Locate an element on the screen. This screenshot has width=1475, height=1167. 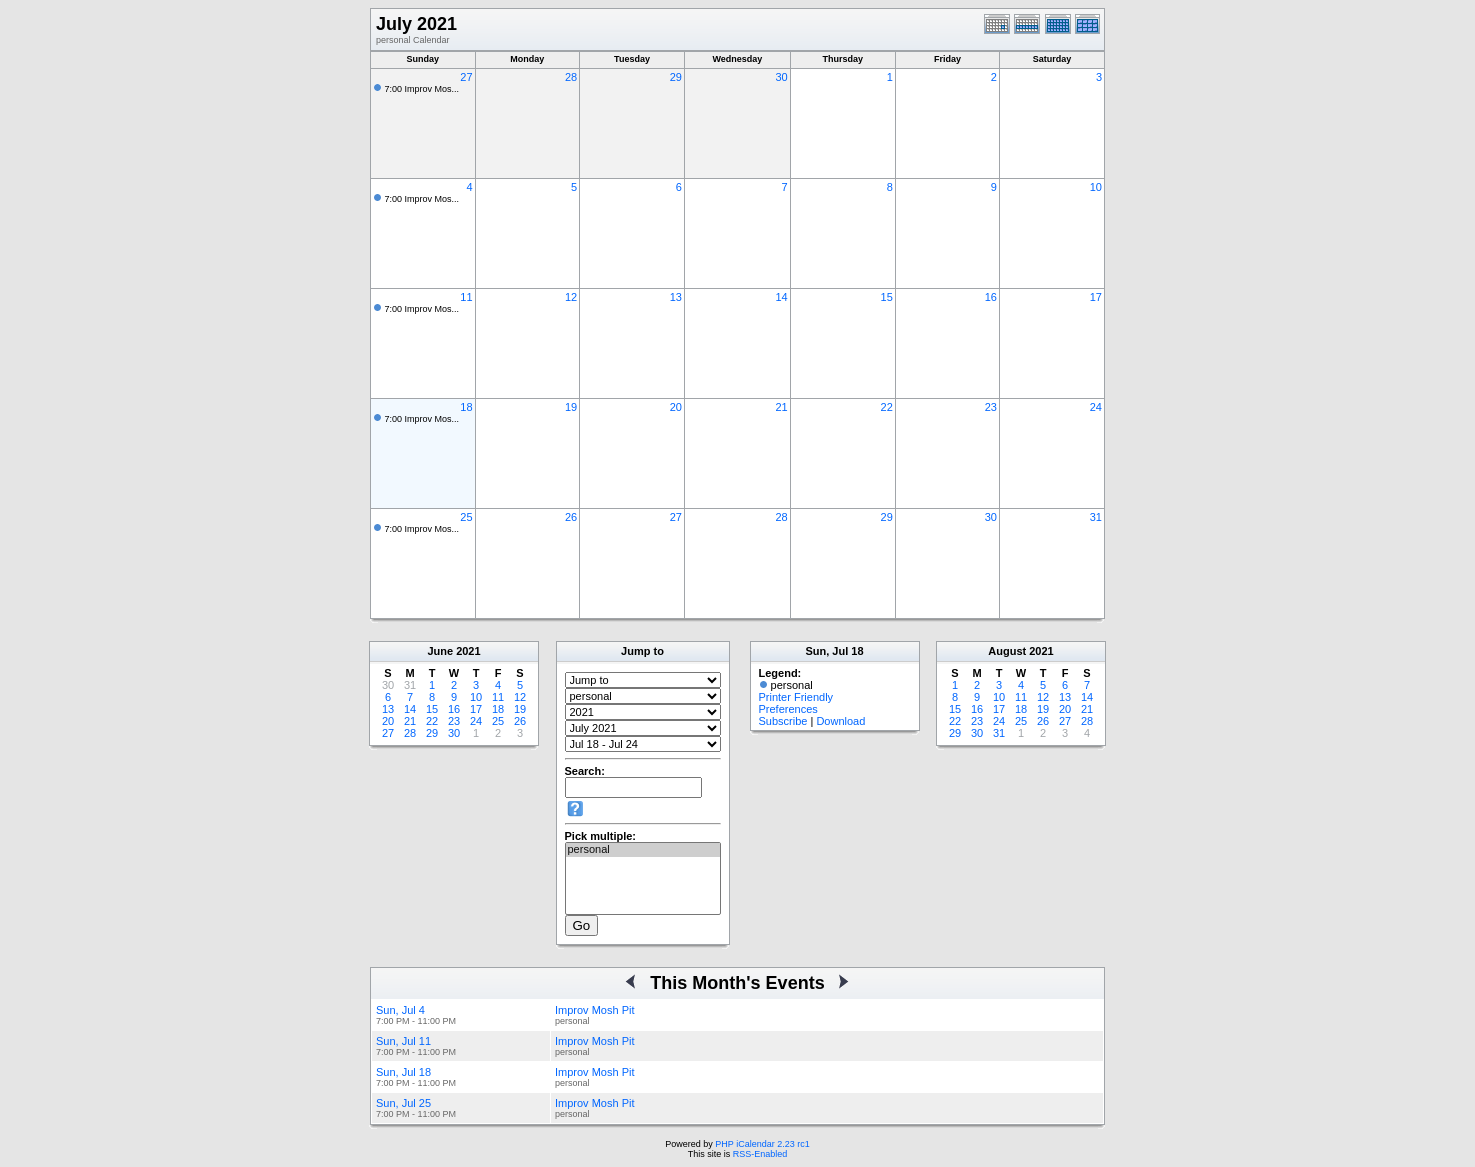
31 is located at coordinates (1096, 517).